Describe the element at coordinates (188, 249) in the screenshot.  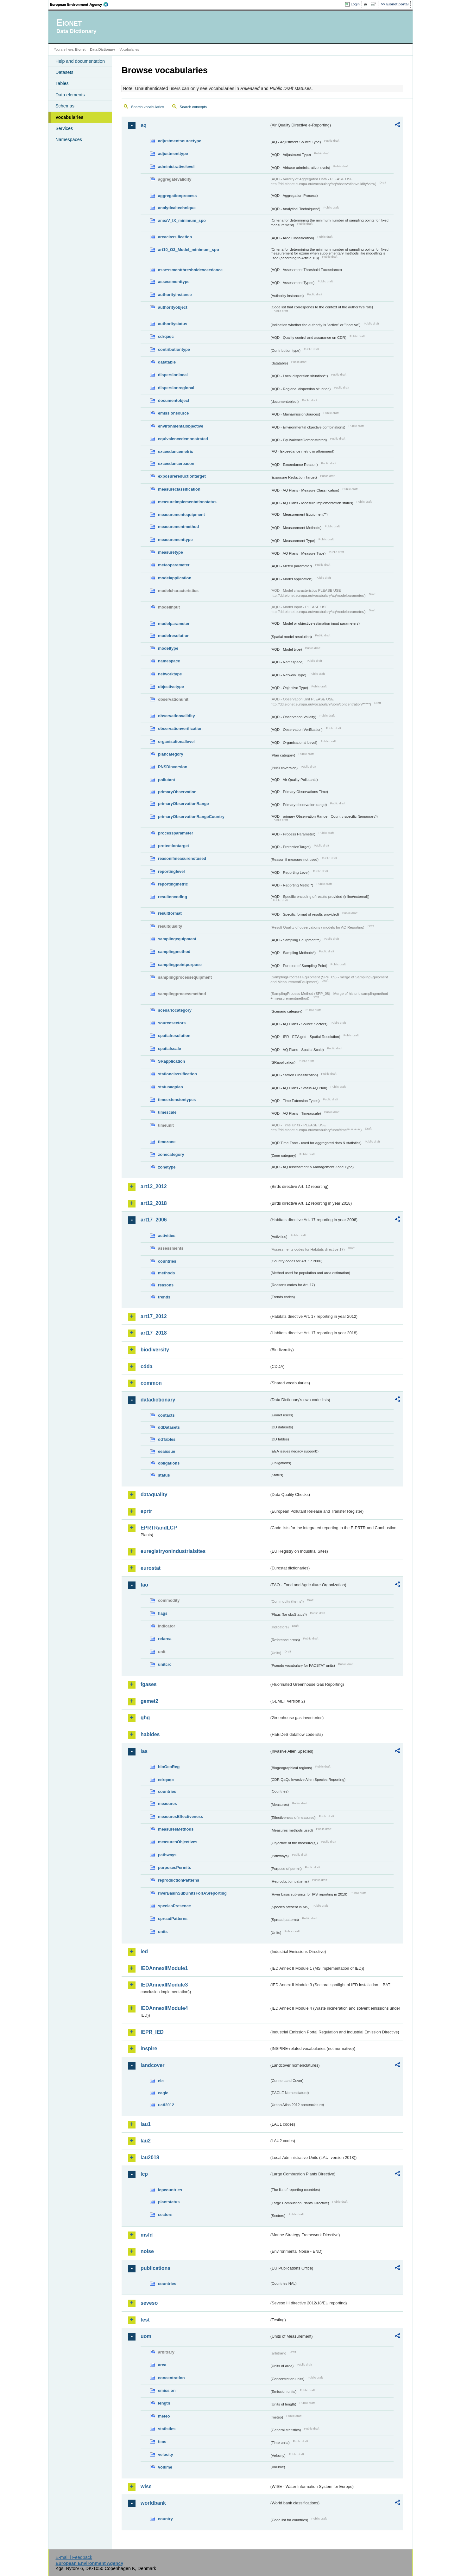
I see `art10_O3_Model_minimum_spo` at that location.